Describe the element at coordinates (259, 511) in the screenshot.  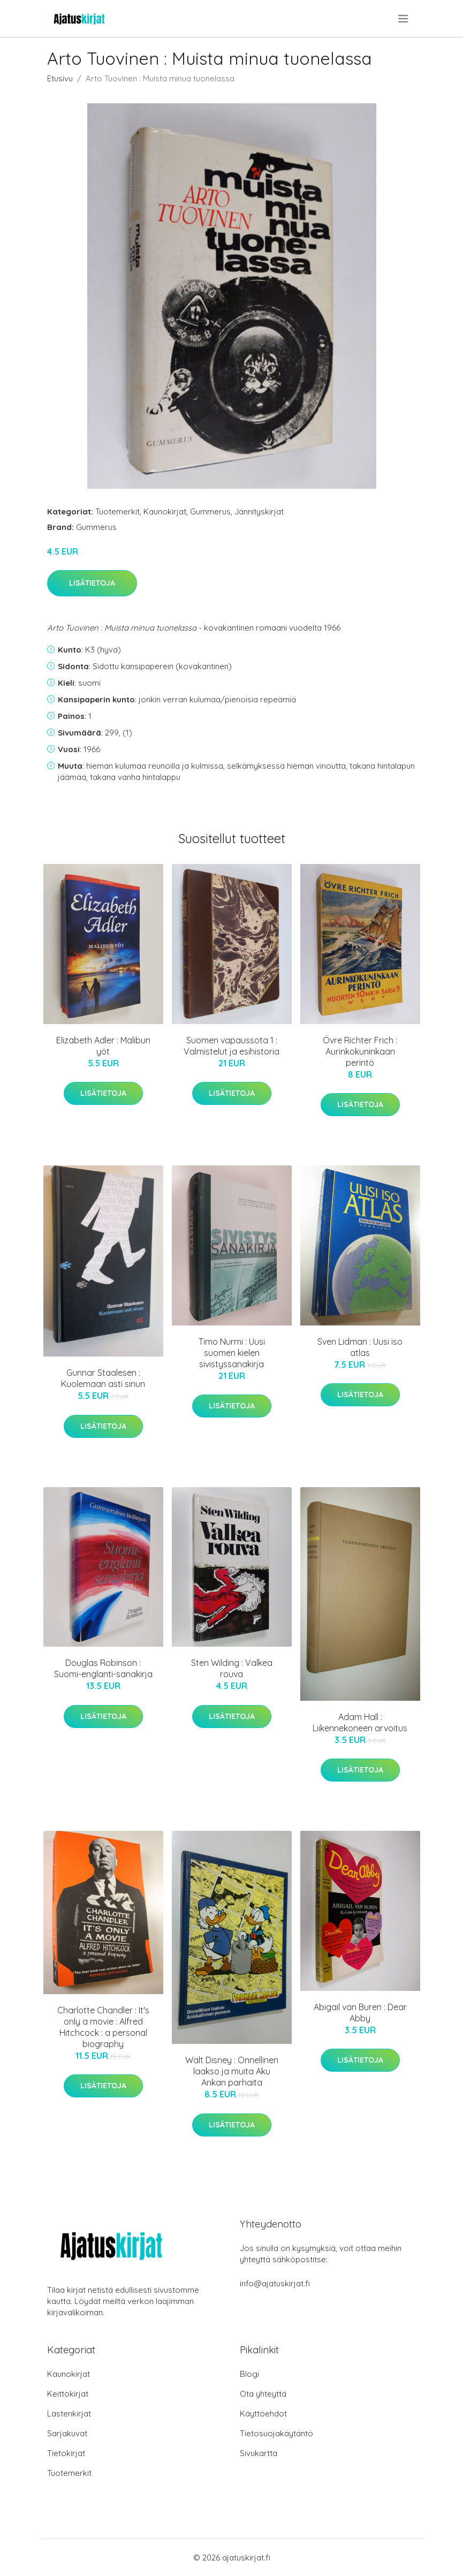
I see `Jännityskirjat` at that location.